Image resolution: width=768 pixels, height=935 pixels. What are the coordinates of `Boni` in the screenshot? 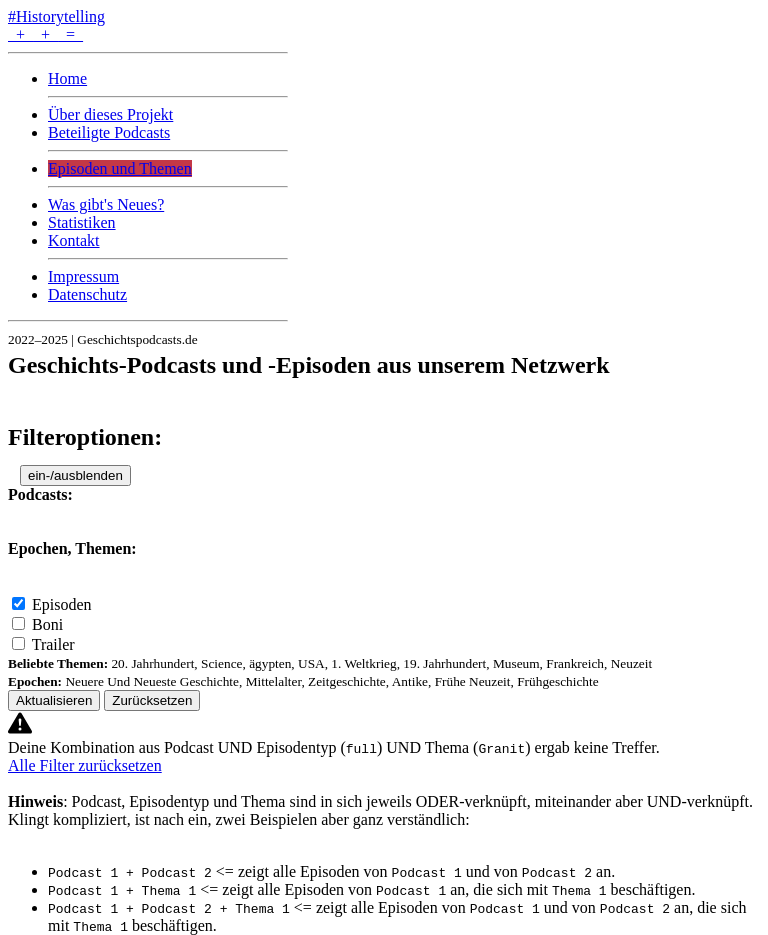 It's located at (47, 624).